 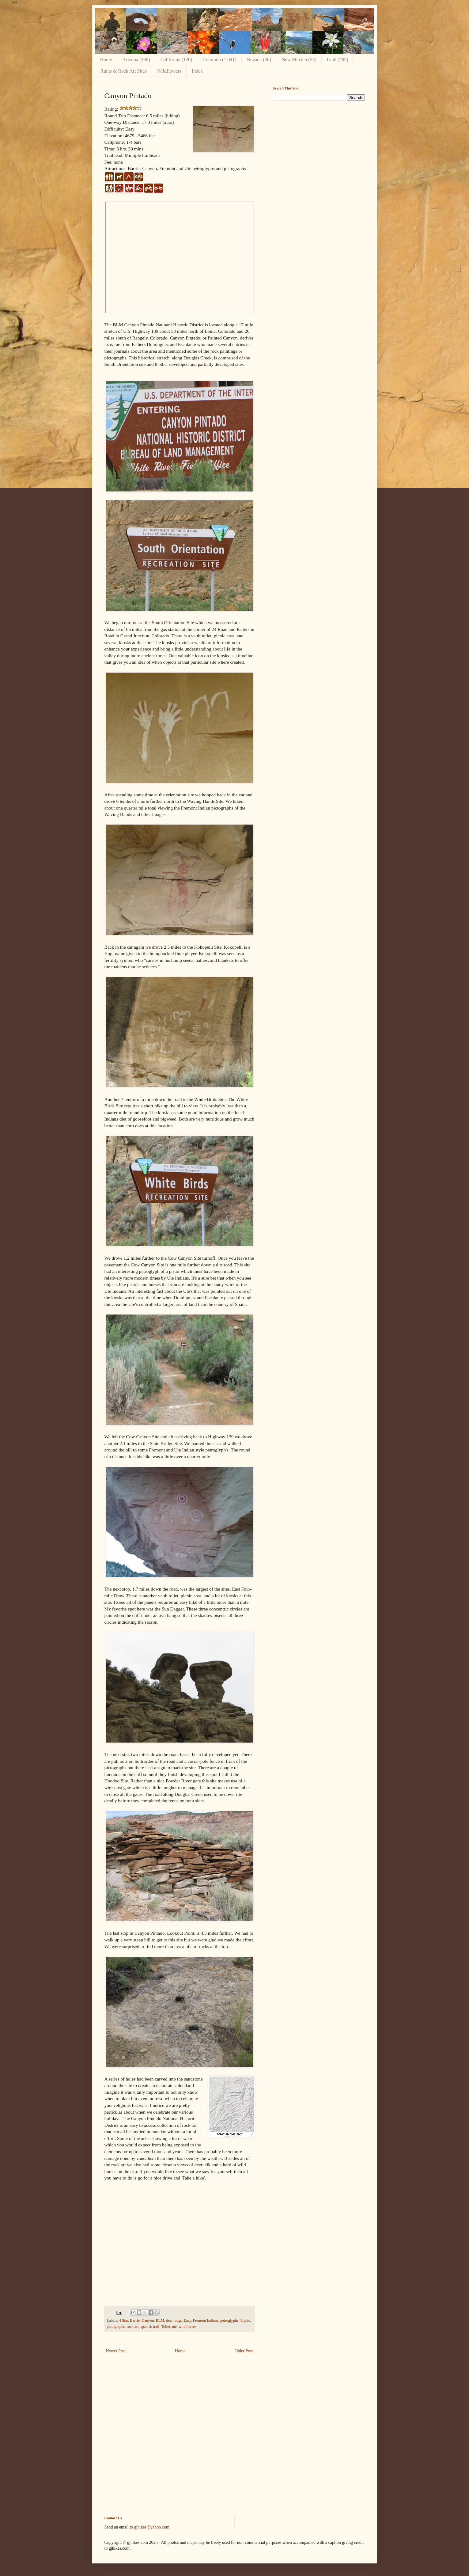 I want to click on gjhikes@yahoo.com., so click(x=152, y=2527).